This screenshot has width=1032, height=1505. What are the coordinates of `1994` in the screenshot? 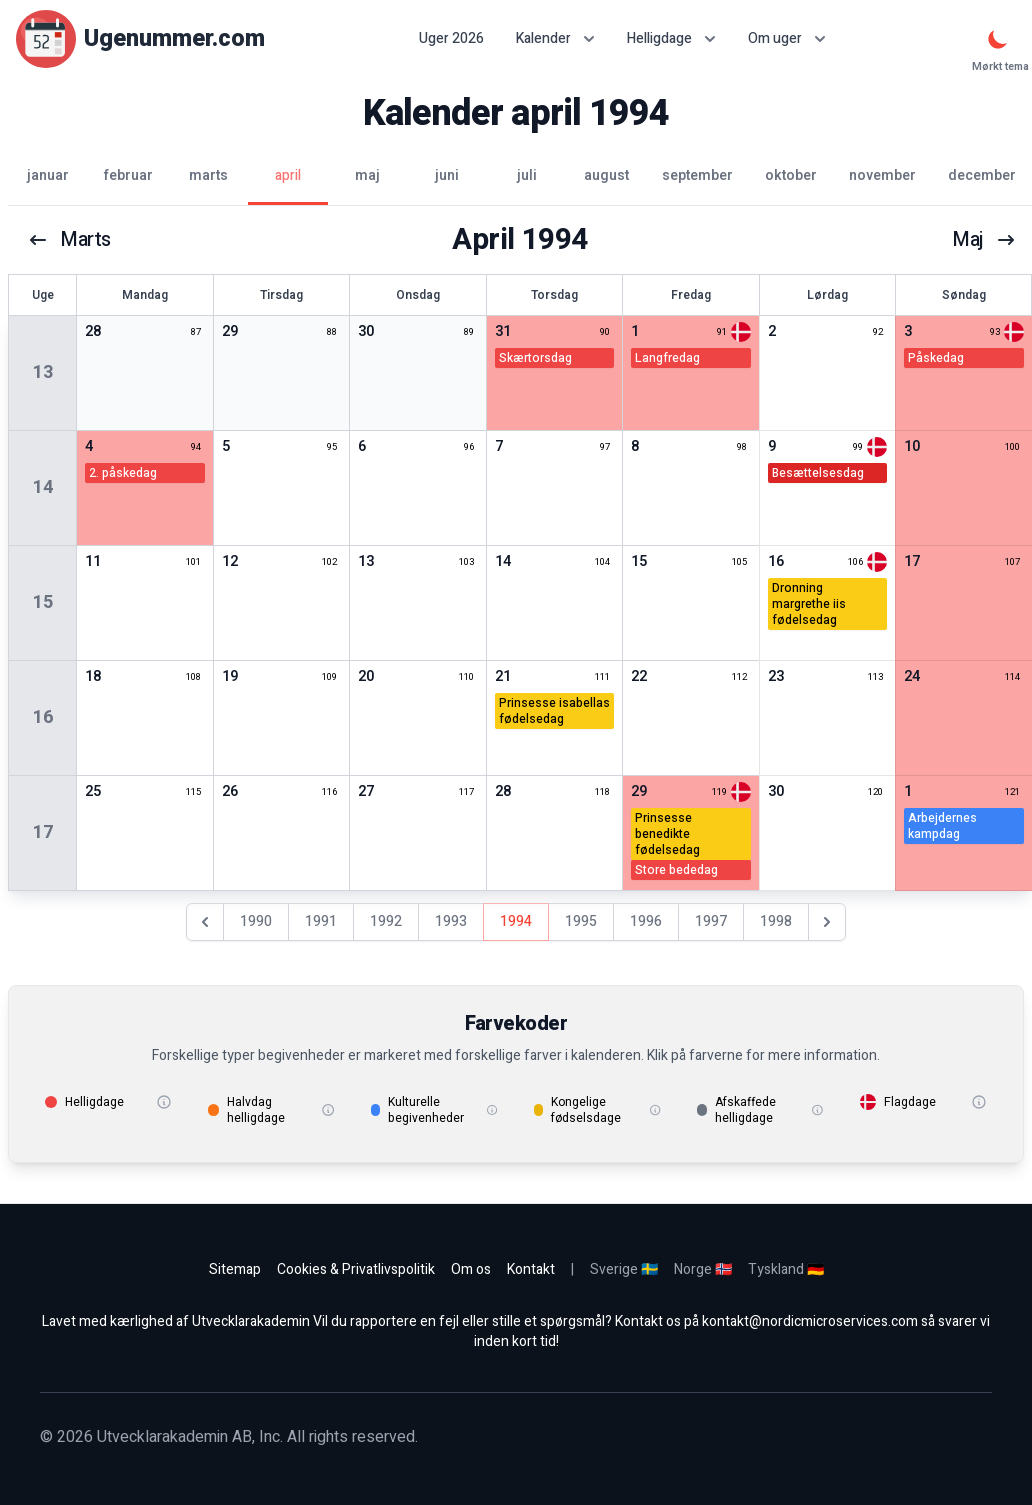 It's located at (516, 921).